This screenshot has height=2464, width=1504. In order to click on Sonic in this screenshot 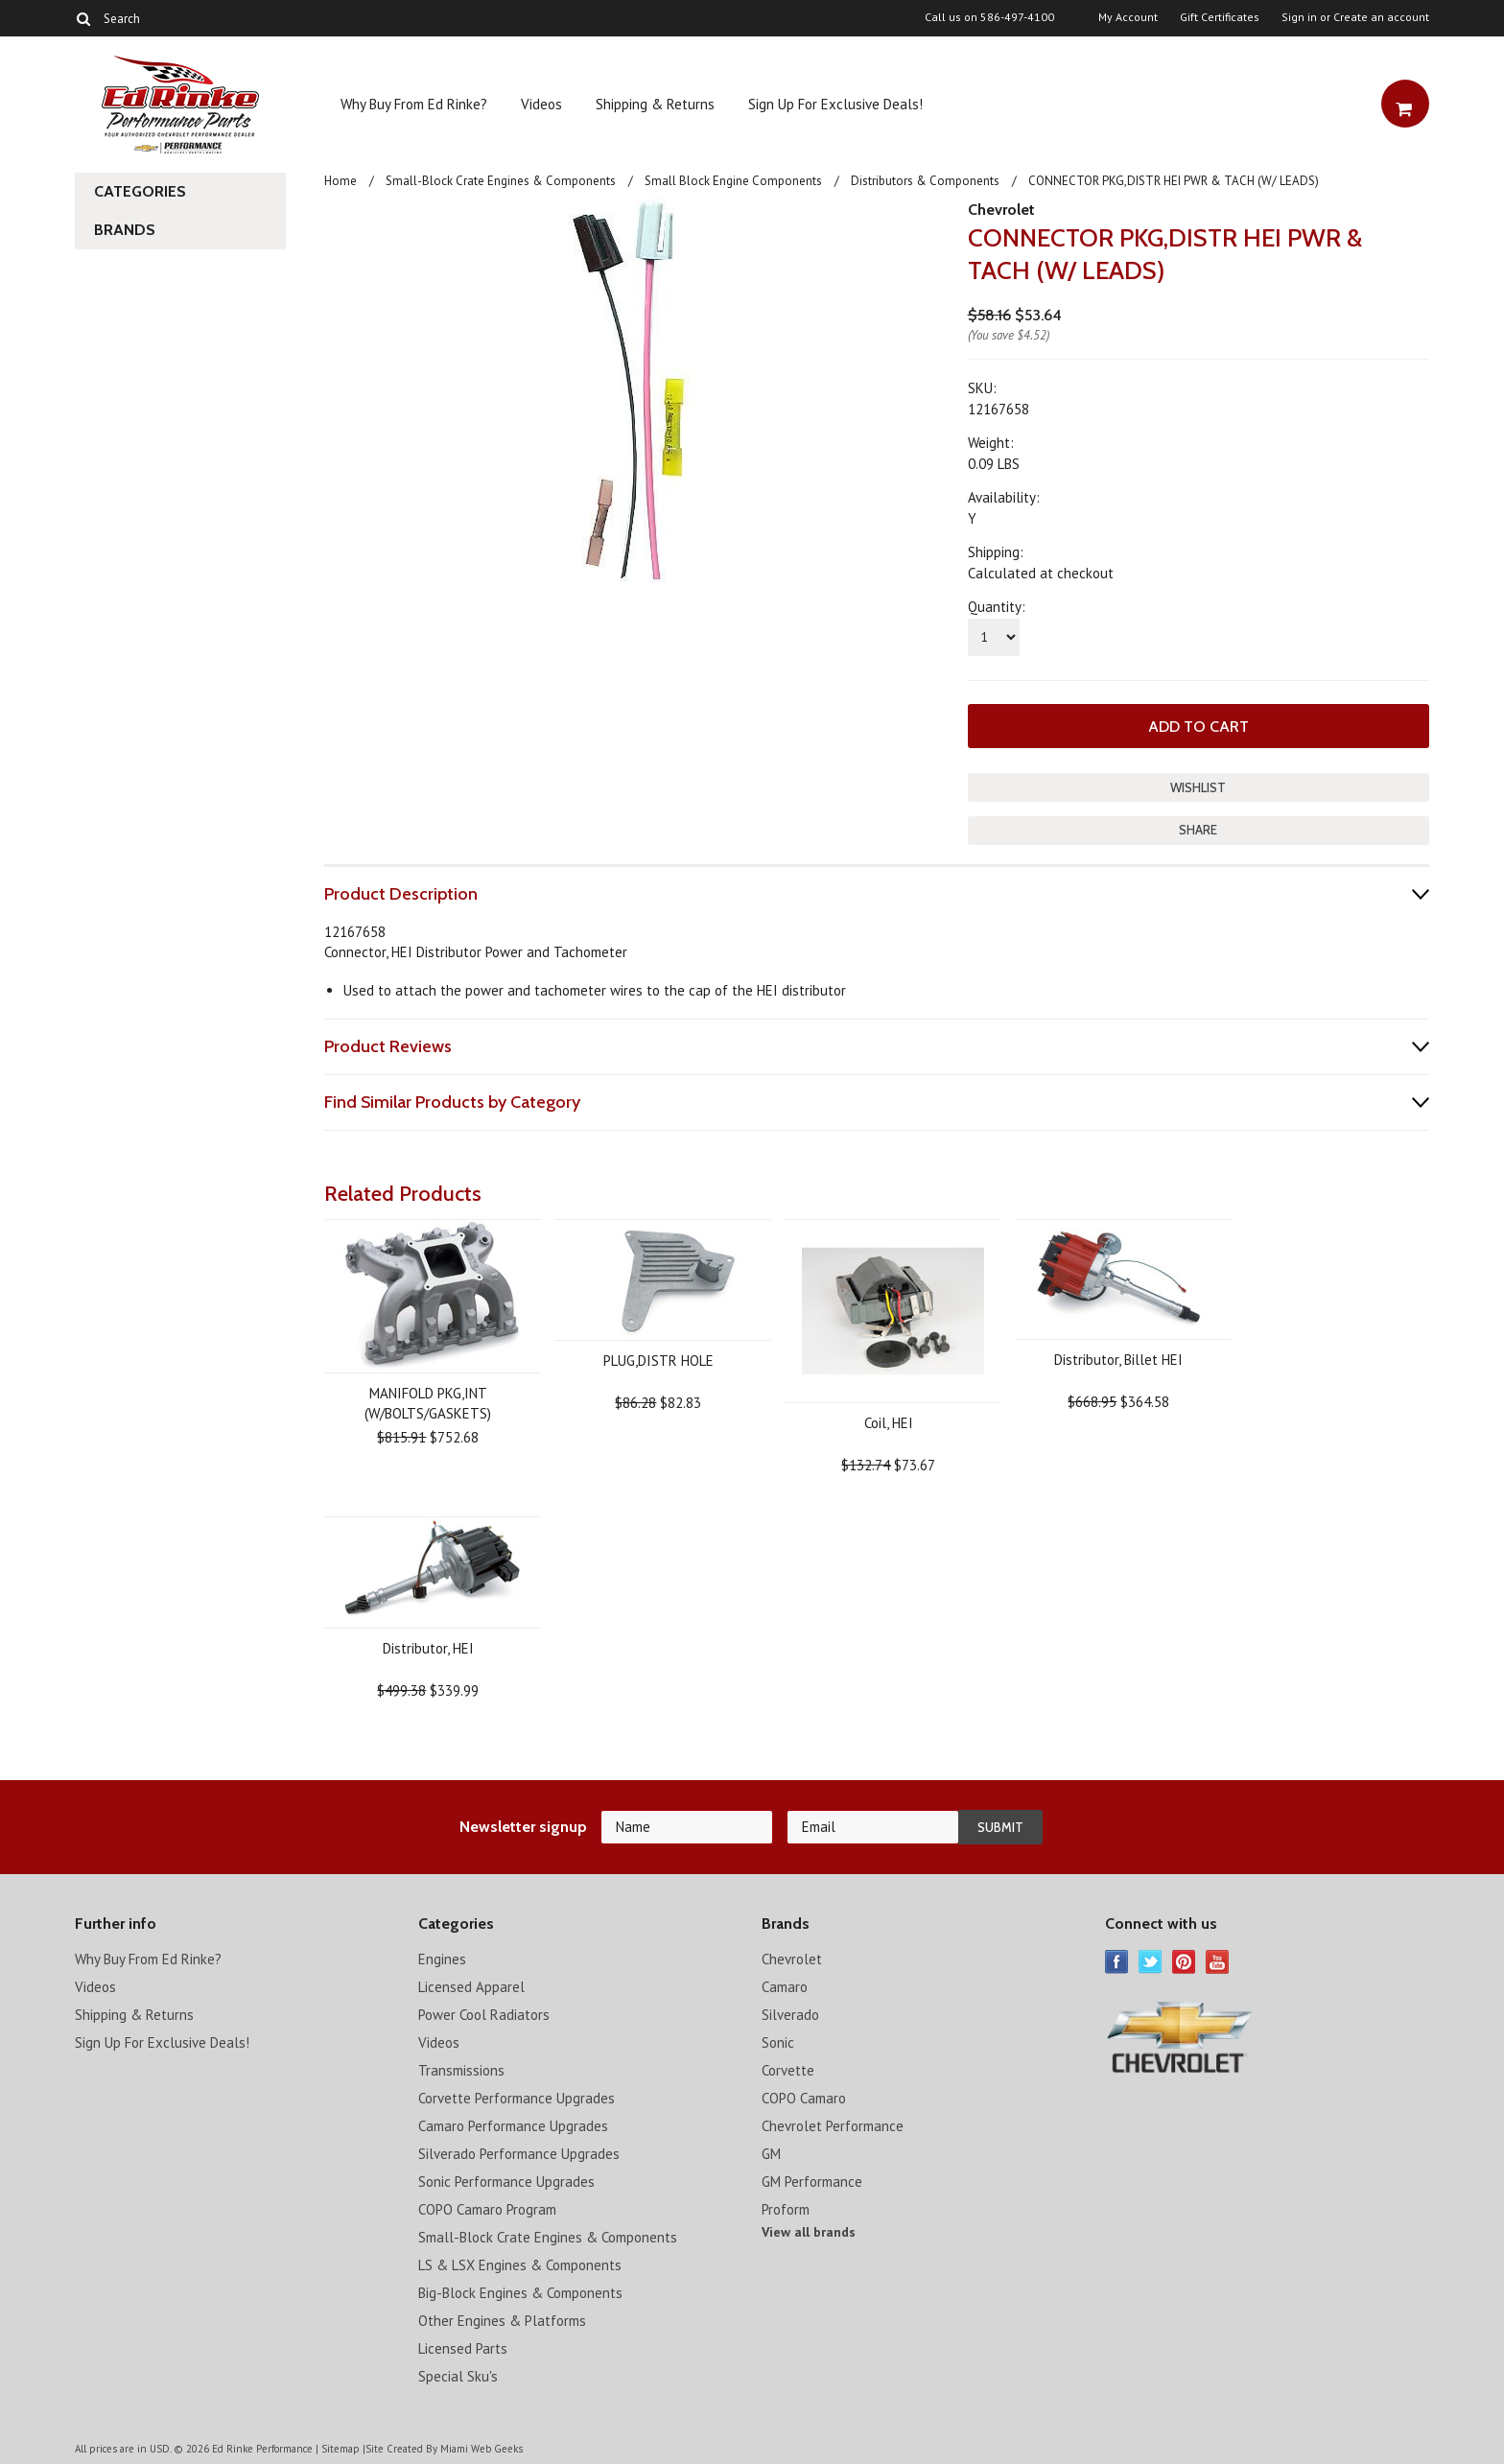, I will do `click(778, 2042)`.